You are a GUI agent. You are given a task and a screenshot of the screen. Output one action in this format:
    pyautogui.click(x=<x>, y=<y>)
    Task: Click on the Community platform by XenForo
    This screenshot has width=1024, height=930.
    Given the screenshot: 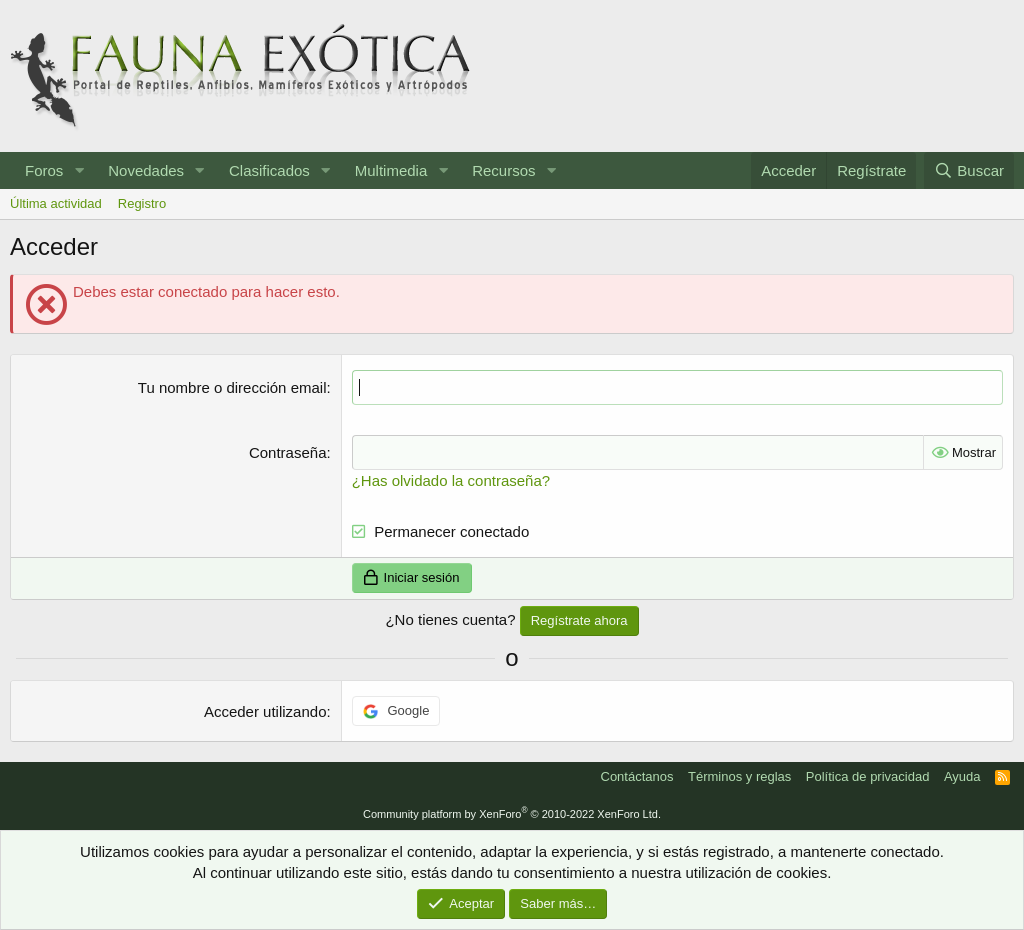 What is the action you would take?
    pyautogui.click(x=512, y=814)
    